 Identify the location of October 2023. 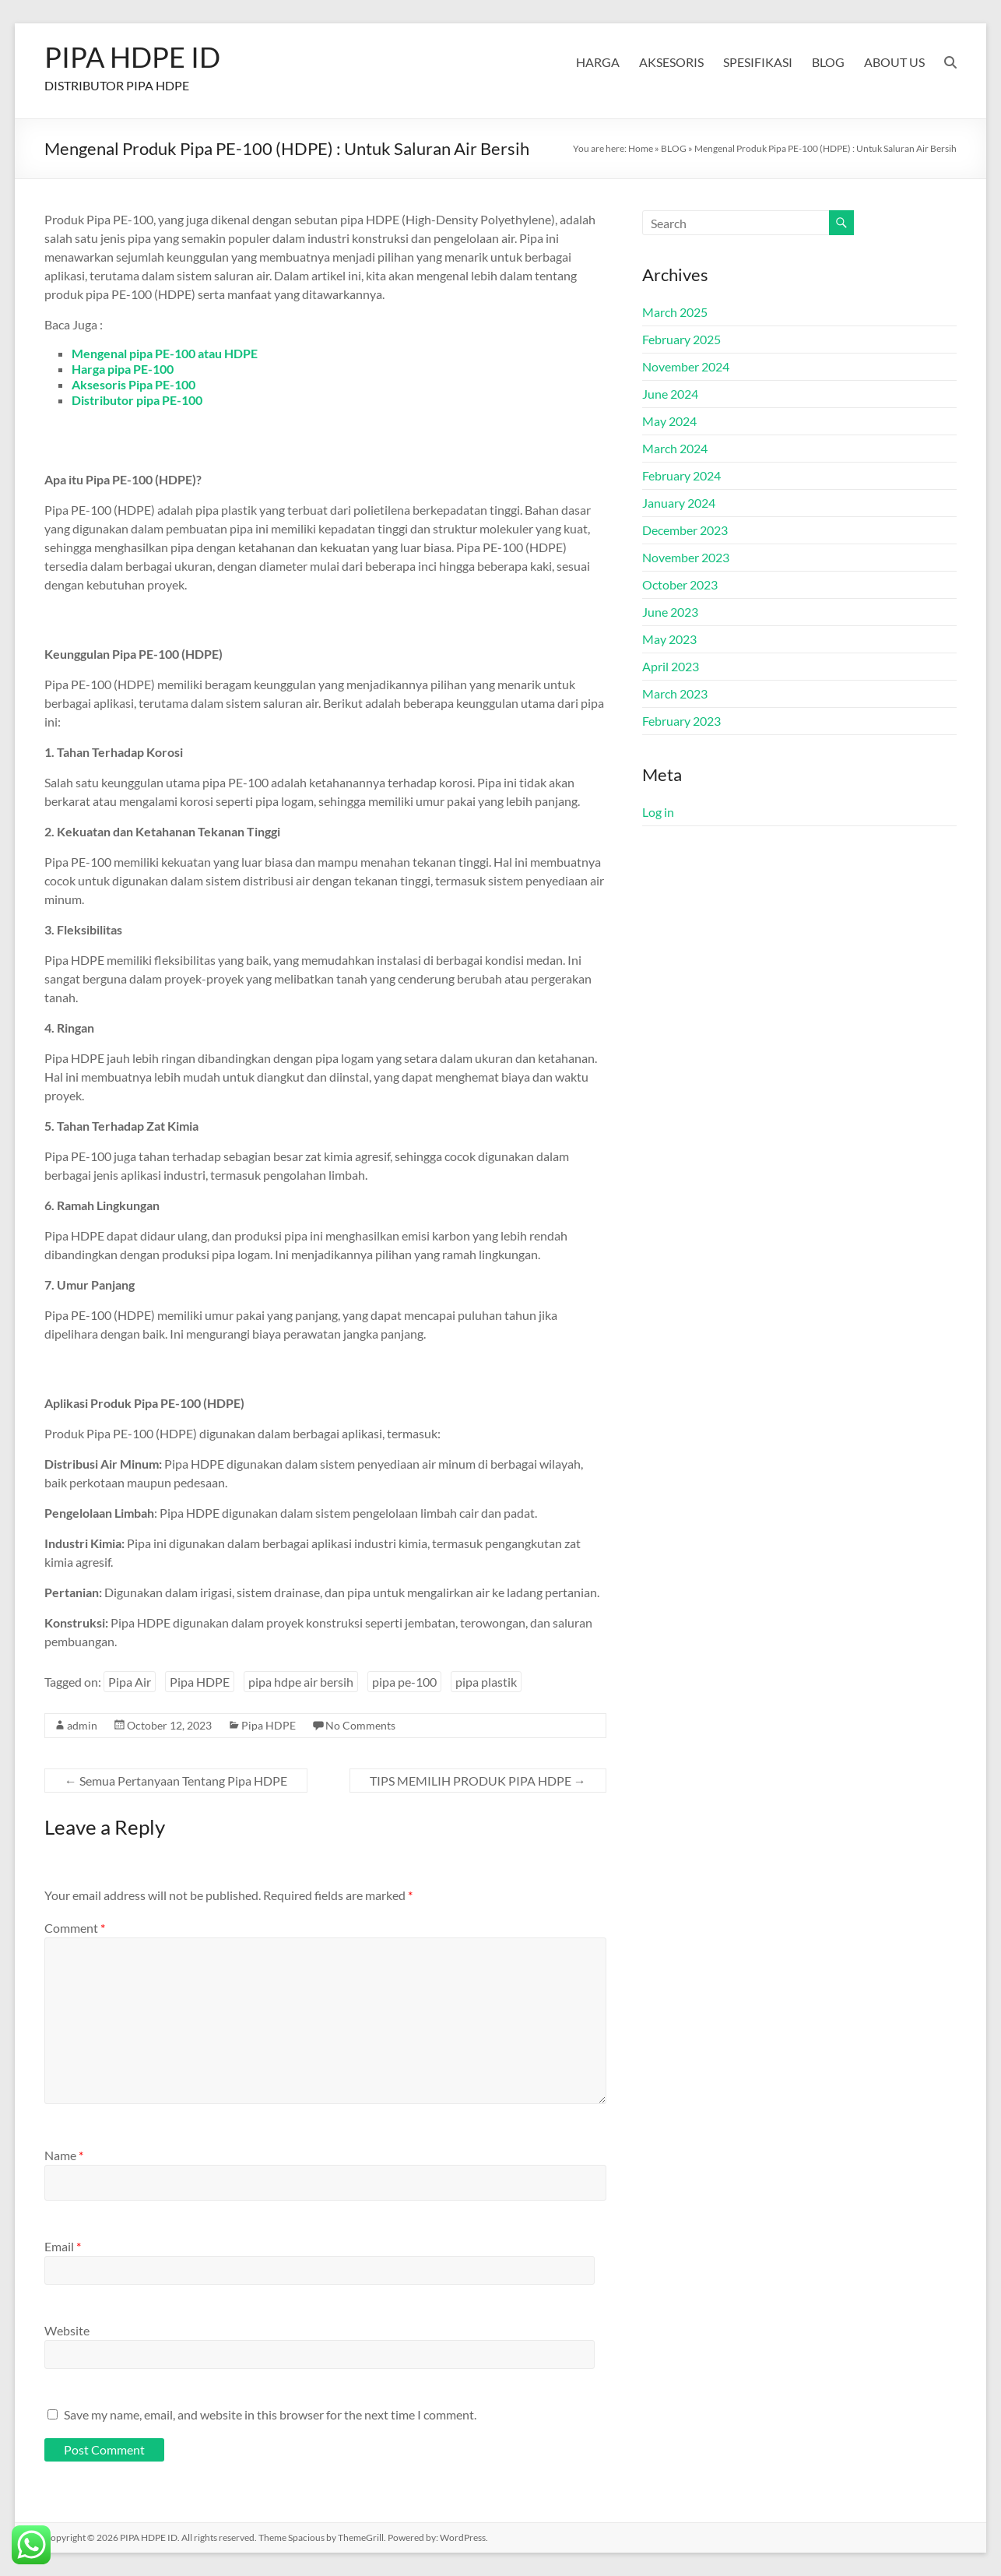
(680, 584).